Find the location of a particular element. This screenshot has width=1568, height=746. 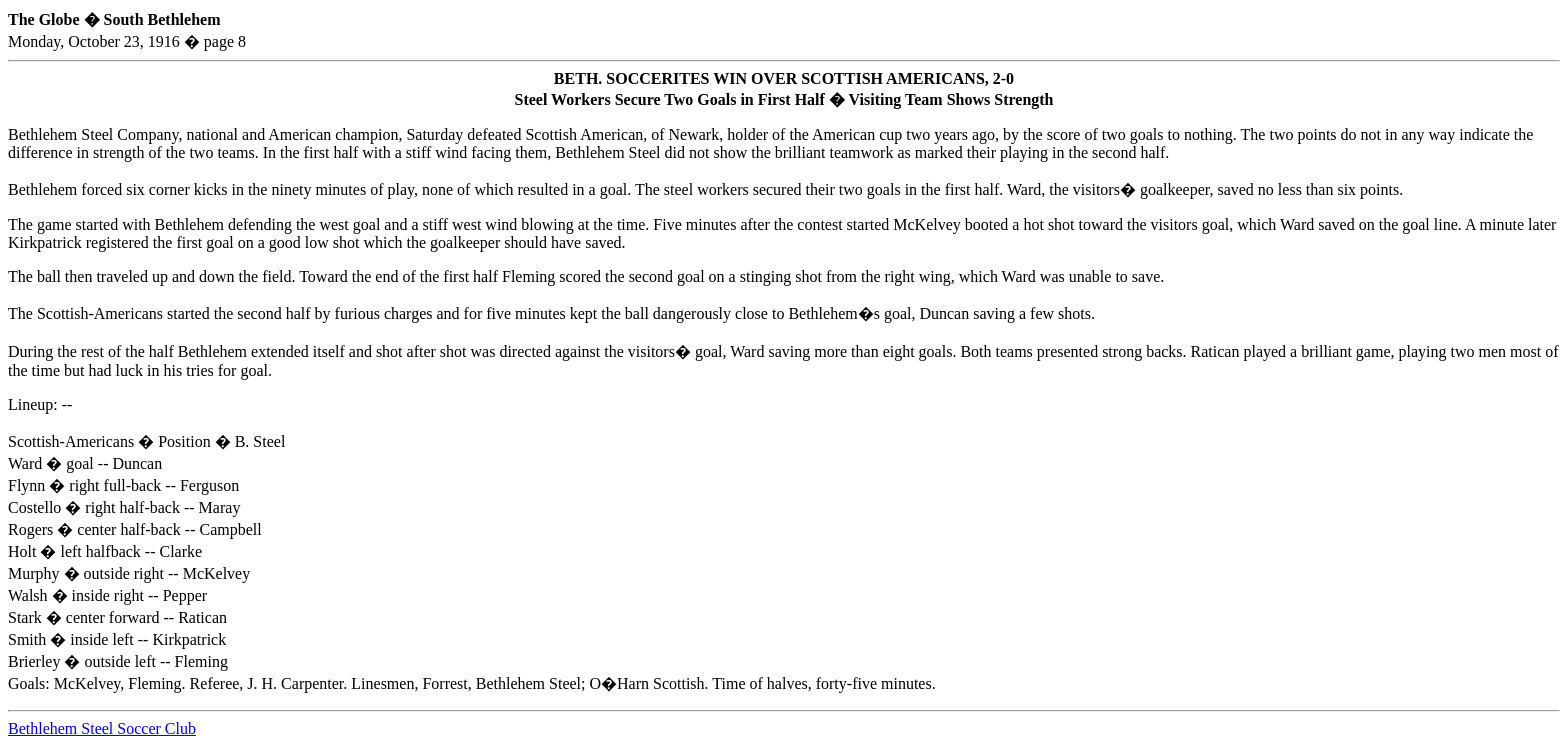

Bethlehem Steel Soccer Club is located at coordinates (102, 728).